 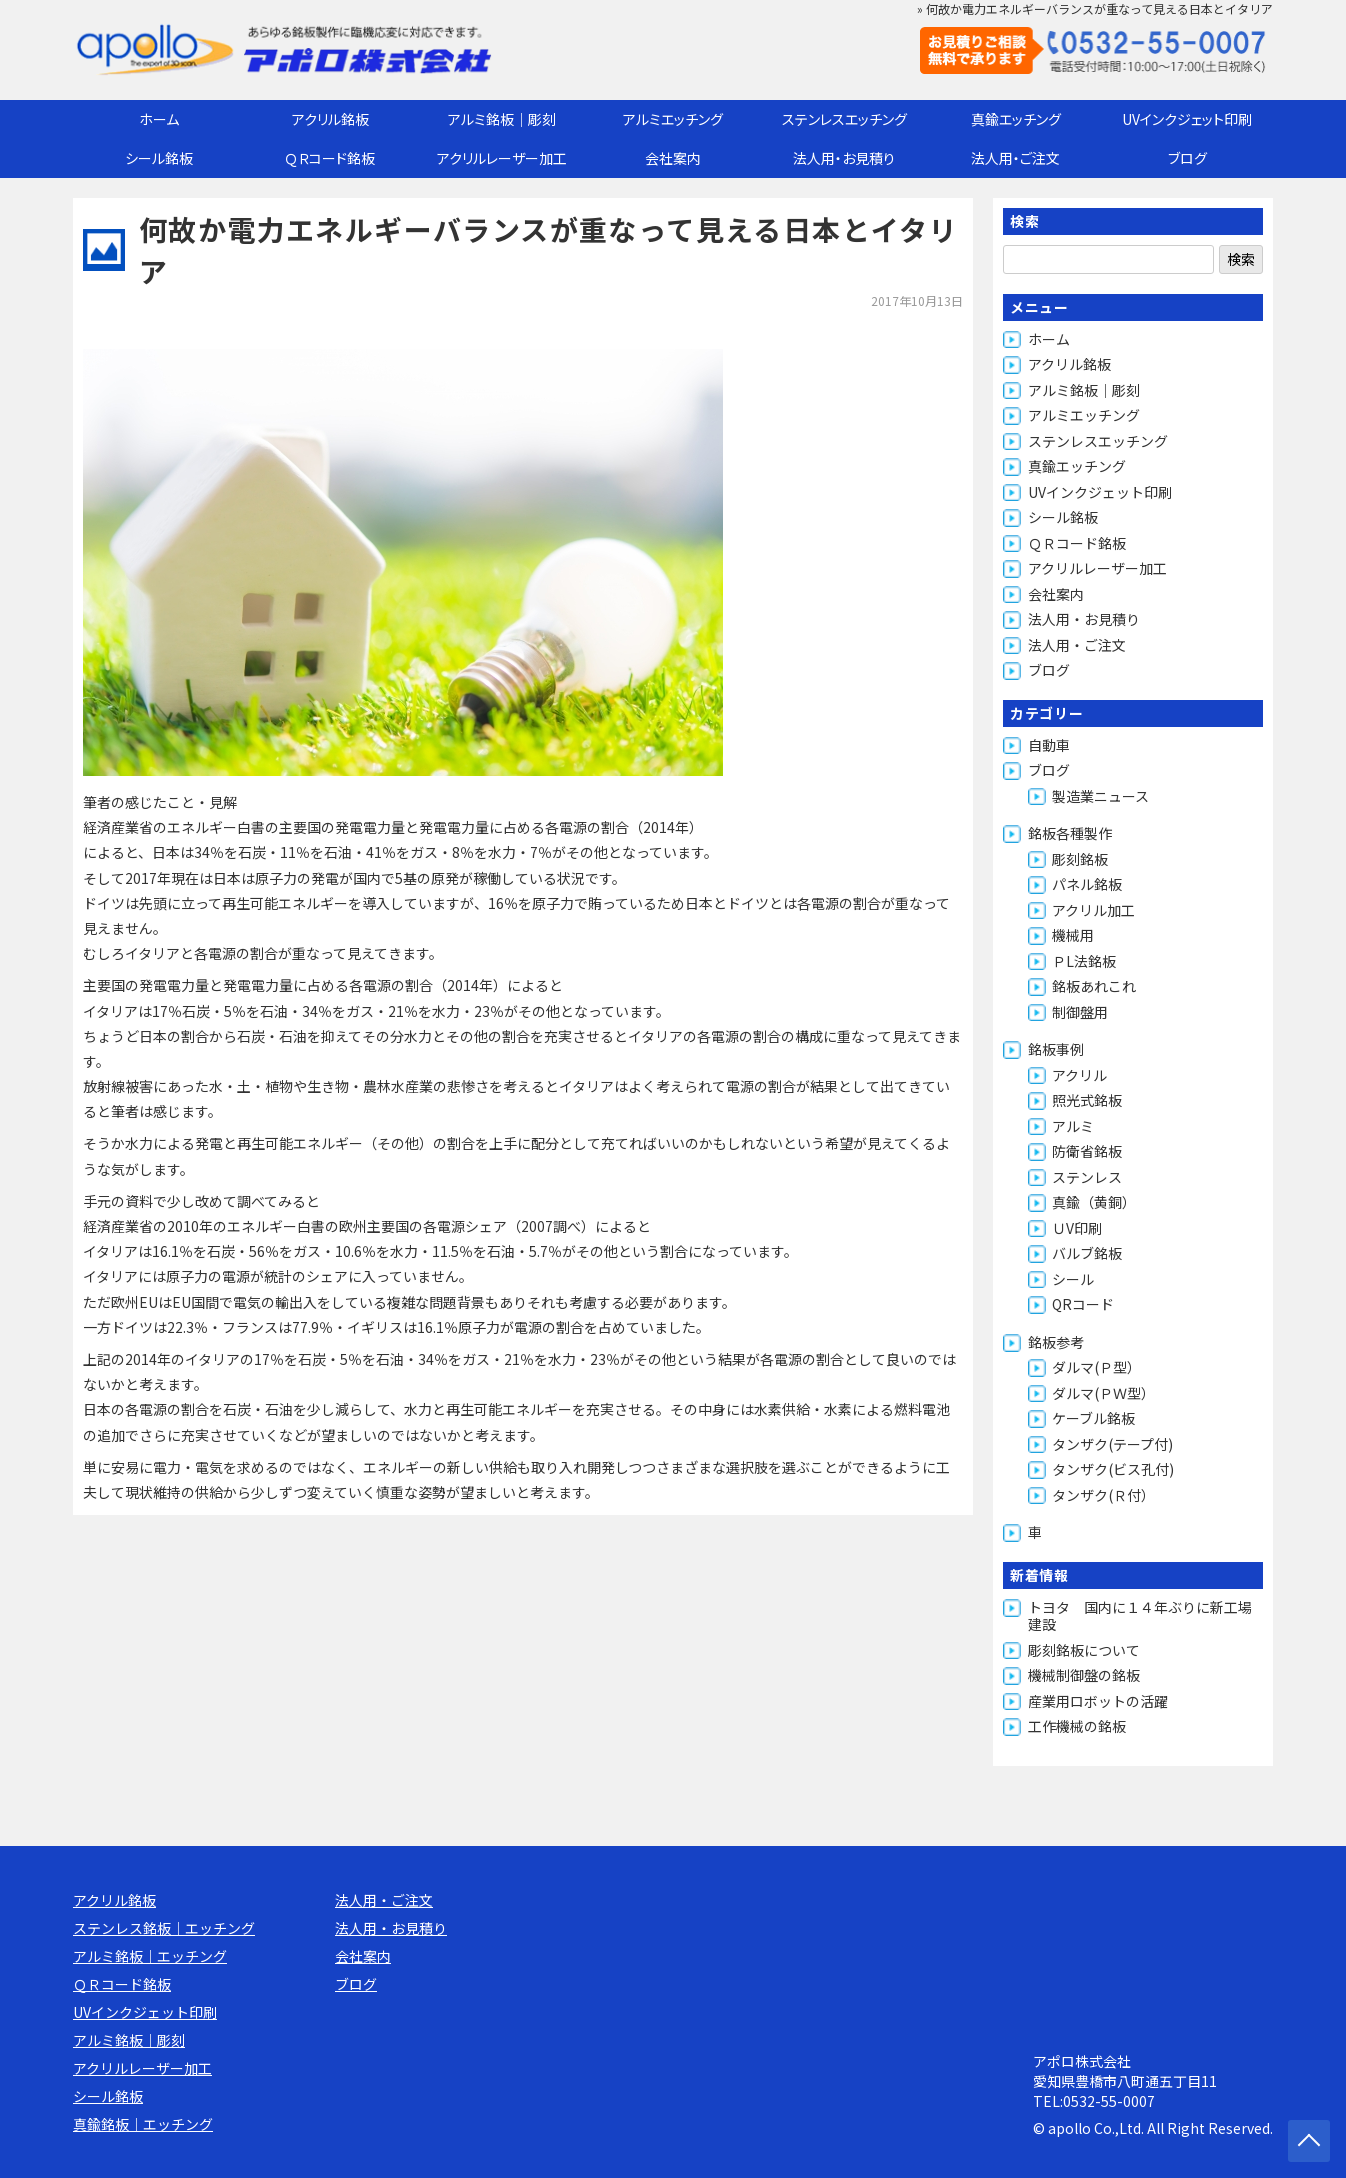 I want to click on アクリル, so click(x=1079, y=1075).